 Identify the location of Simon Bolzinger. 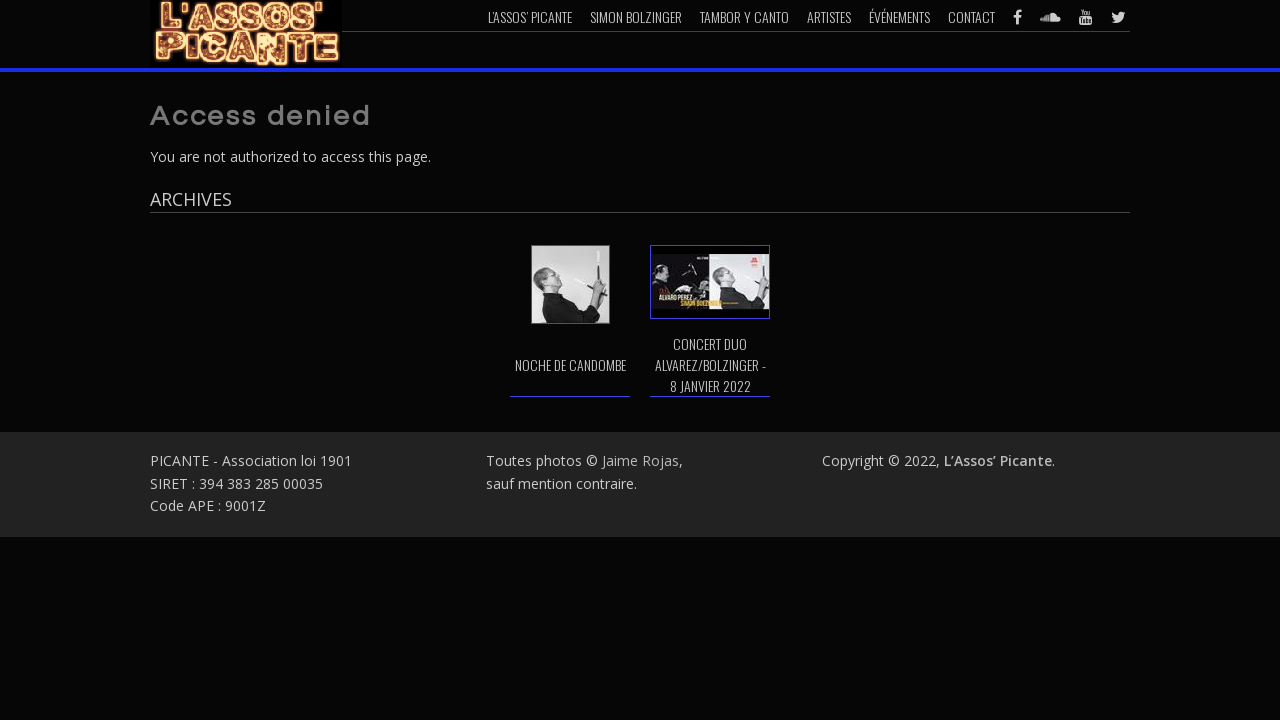
(636, 16).